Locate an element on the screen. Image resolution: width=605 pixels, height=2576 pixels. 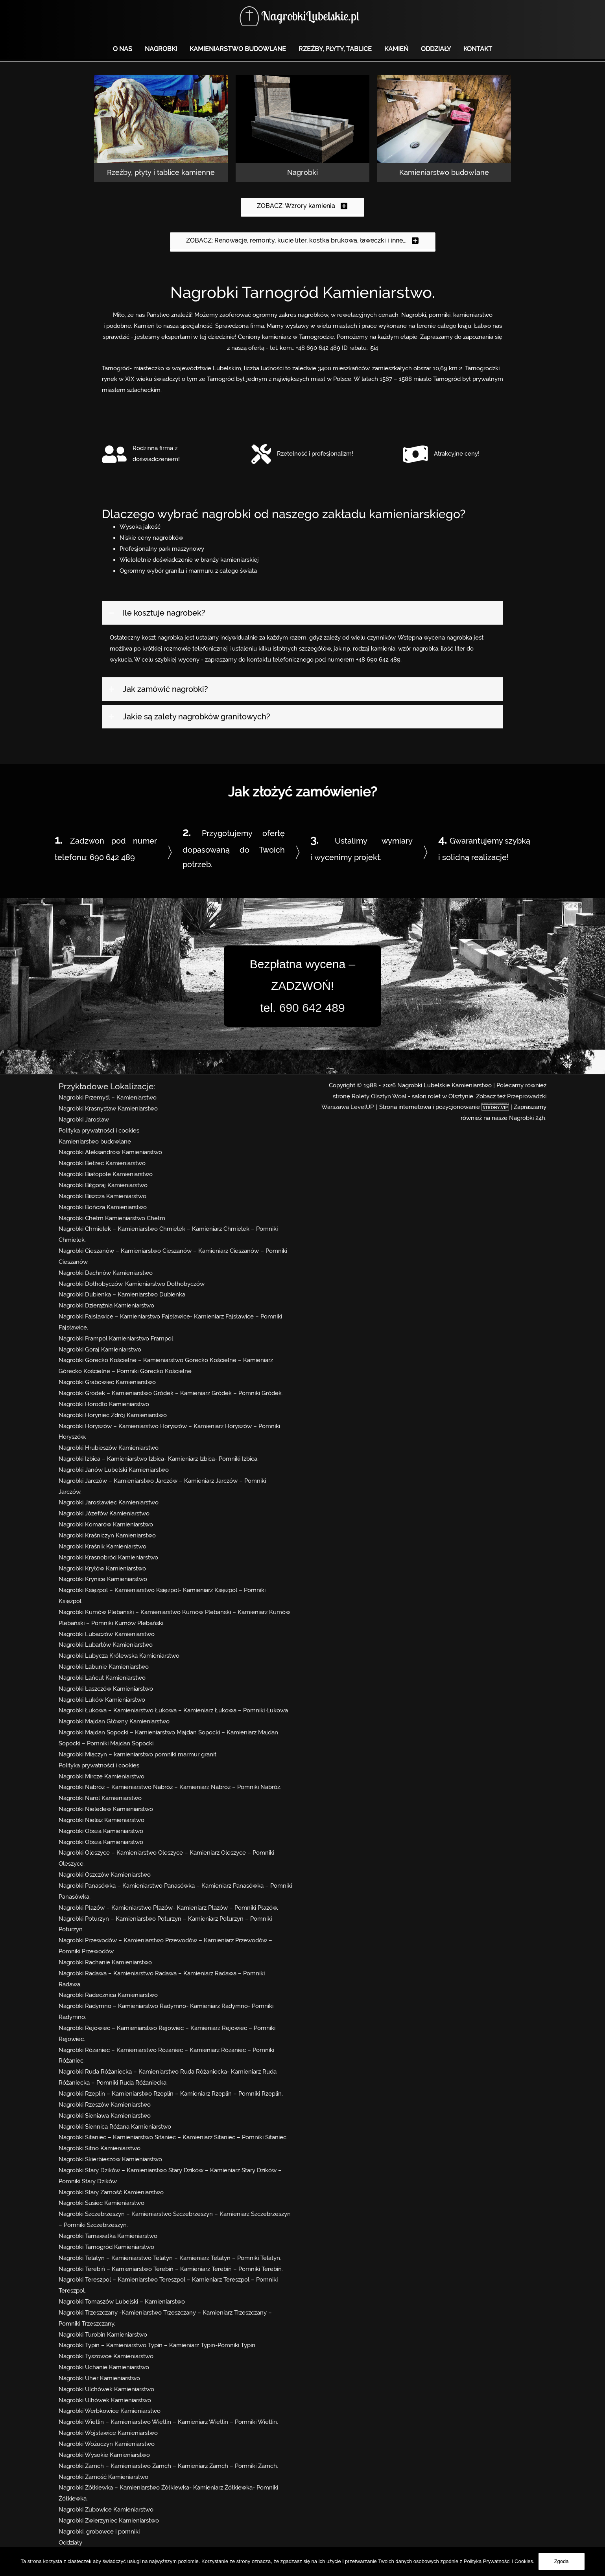
Nagrobki, grobowce i pomniki is located at coordinates (99, 2531).